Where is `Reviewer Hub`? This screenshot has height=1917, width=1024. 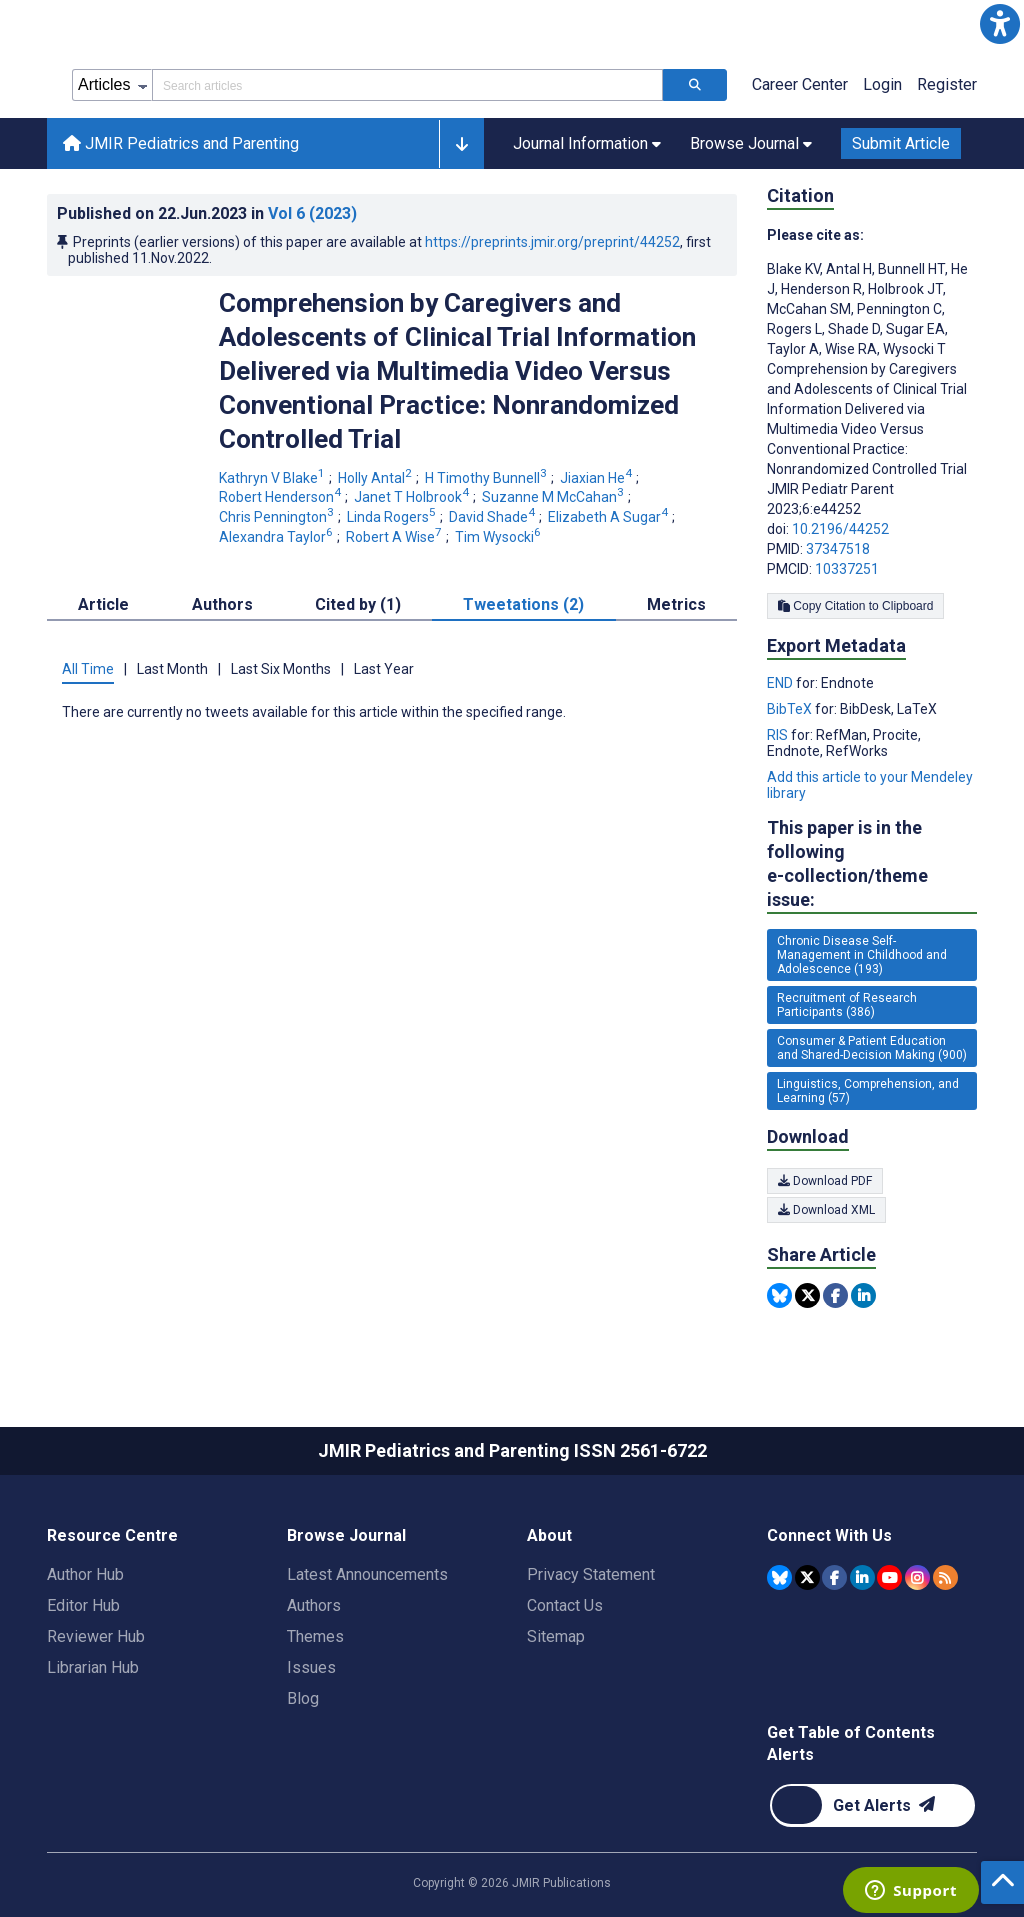
Reviewer Hub is located at coordinates (96, 1636).